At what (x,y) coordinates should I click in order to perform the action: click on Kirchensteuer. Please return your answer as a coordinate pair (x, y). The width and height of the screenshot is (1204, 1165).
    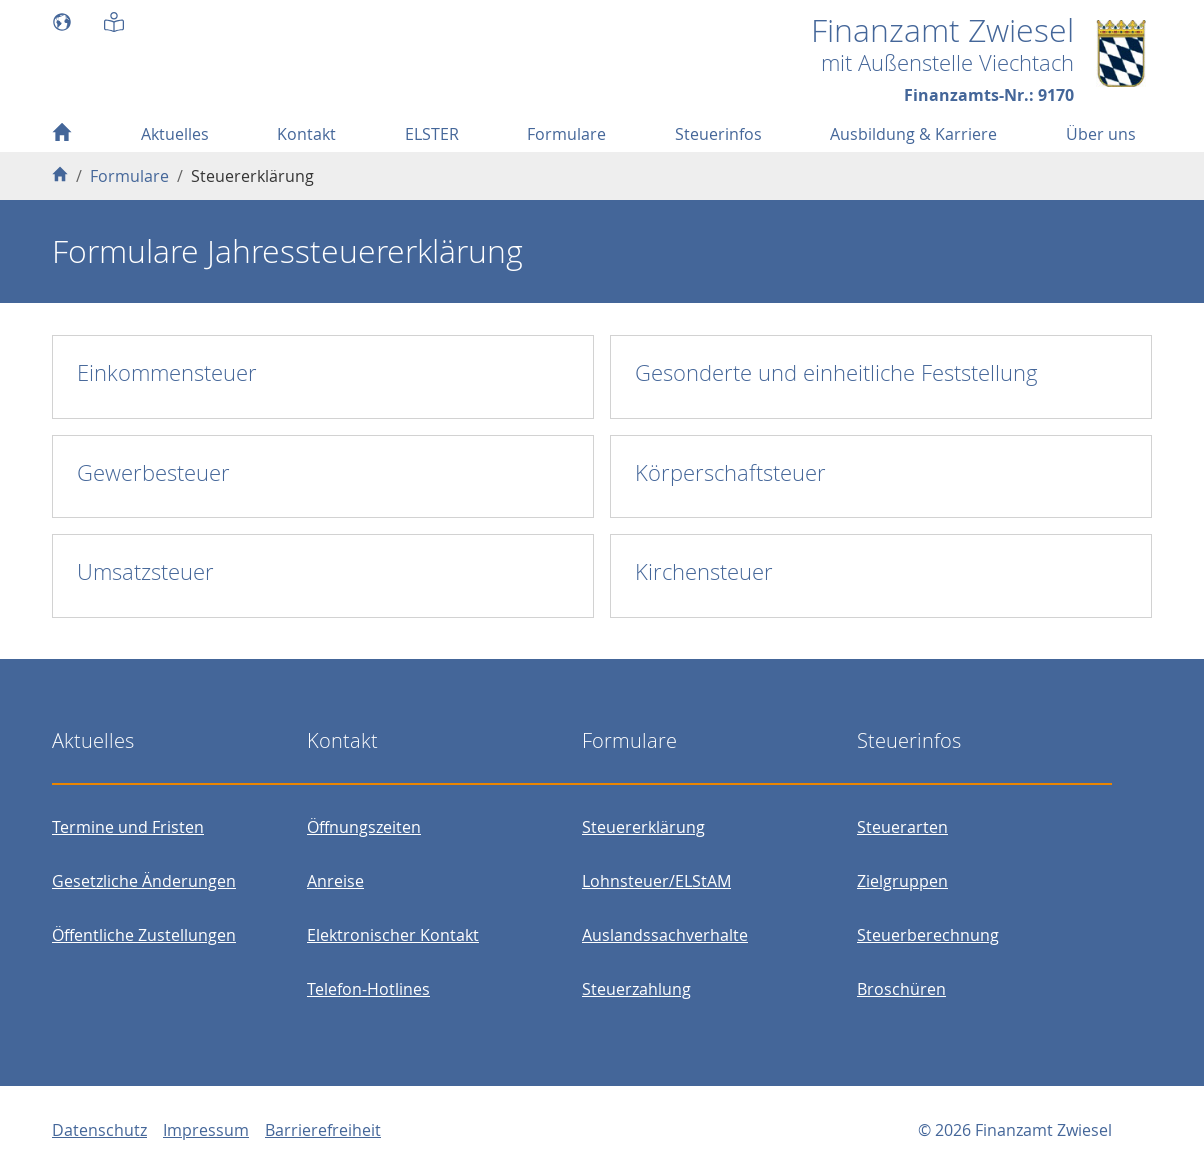
    Looking at the image, I should click on (704, 571).